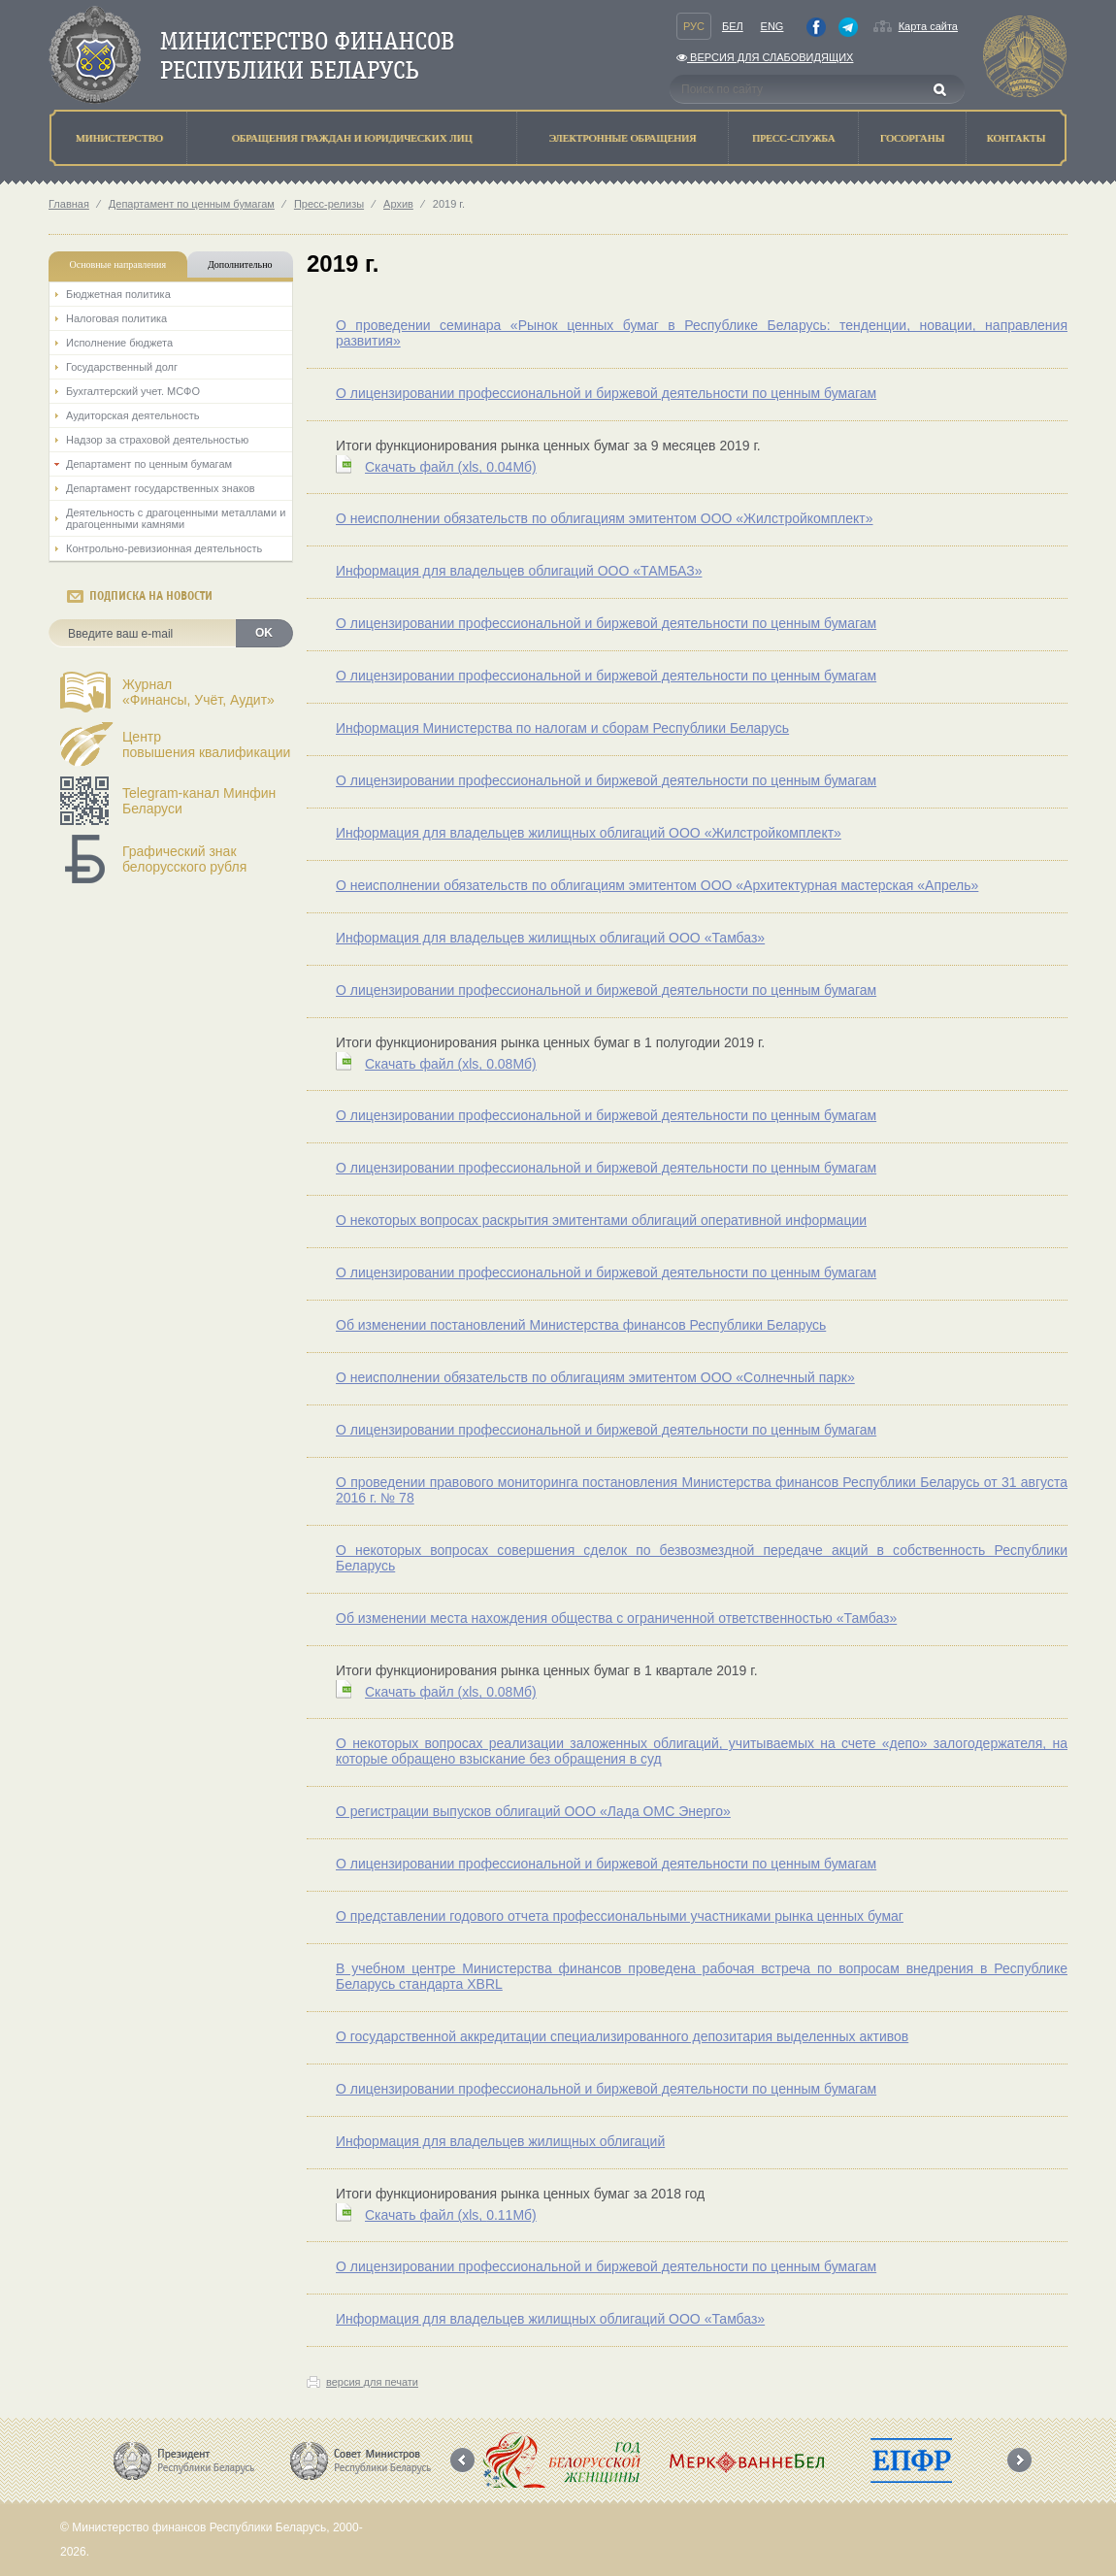 This screenshot has width=1116, height=2576. What do you see at coordinates (184, 859) in the screenshot?
I see `Графический знак белорусского рубля` at bounding box center [184, 859].